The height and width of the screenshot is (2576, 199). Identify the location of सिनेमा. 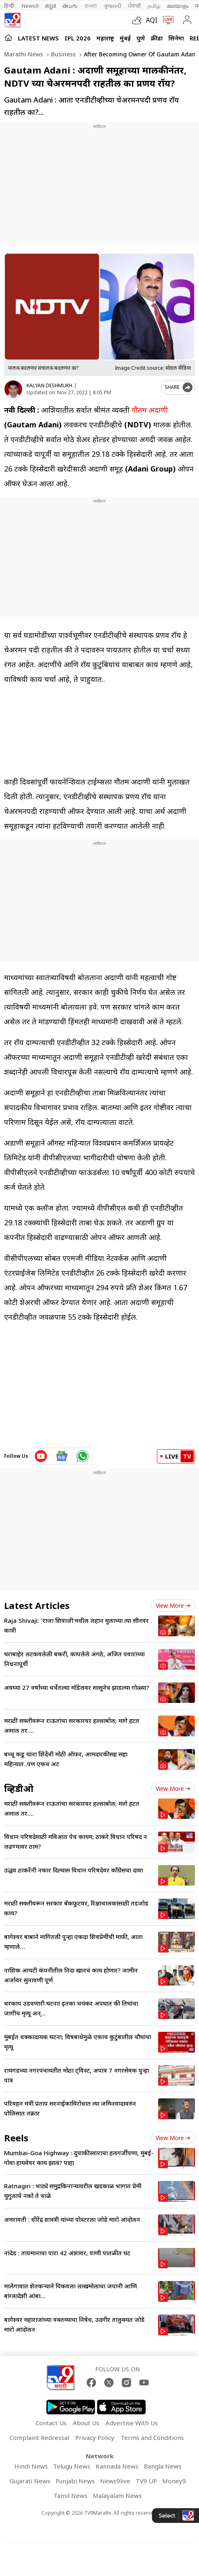
(176, 38).